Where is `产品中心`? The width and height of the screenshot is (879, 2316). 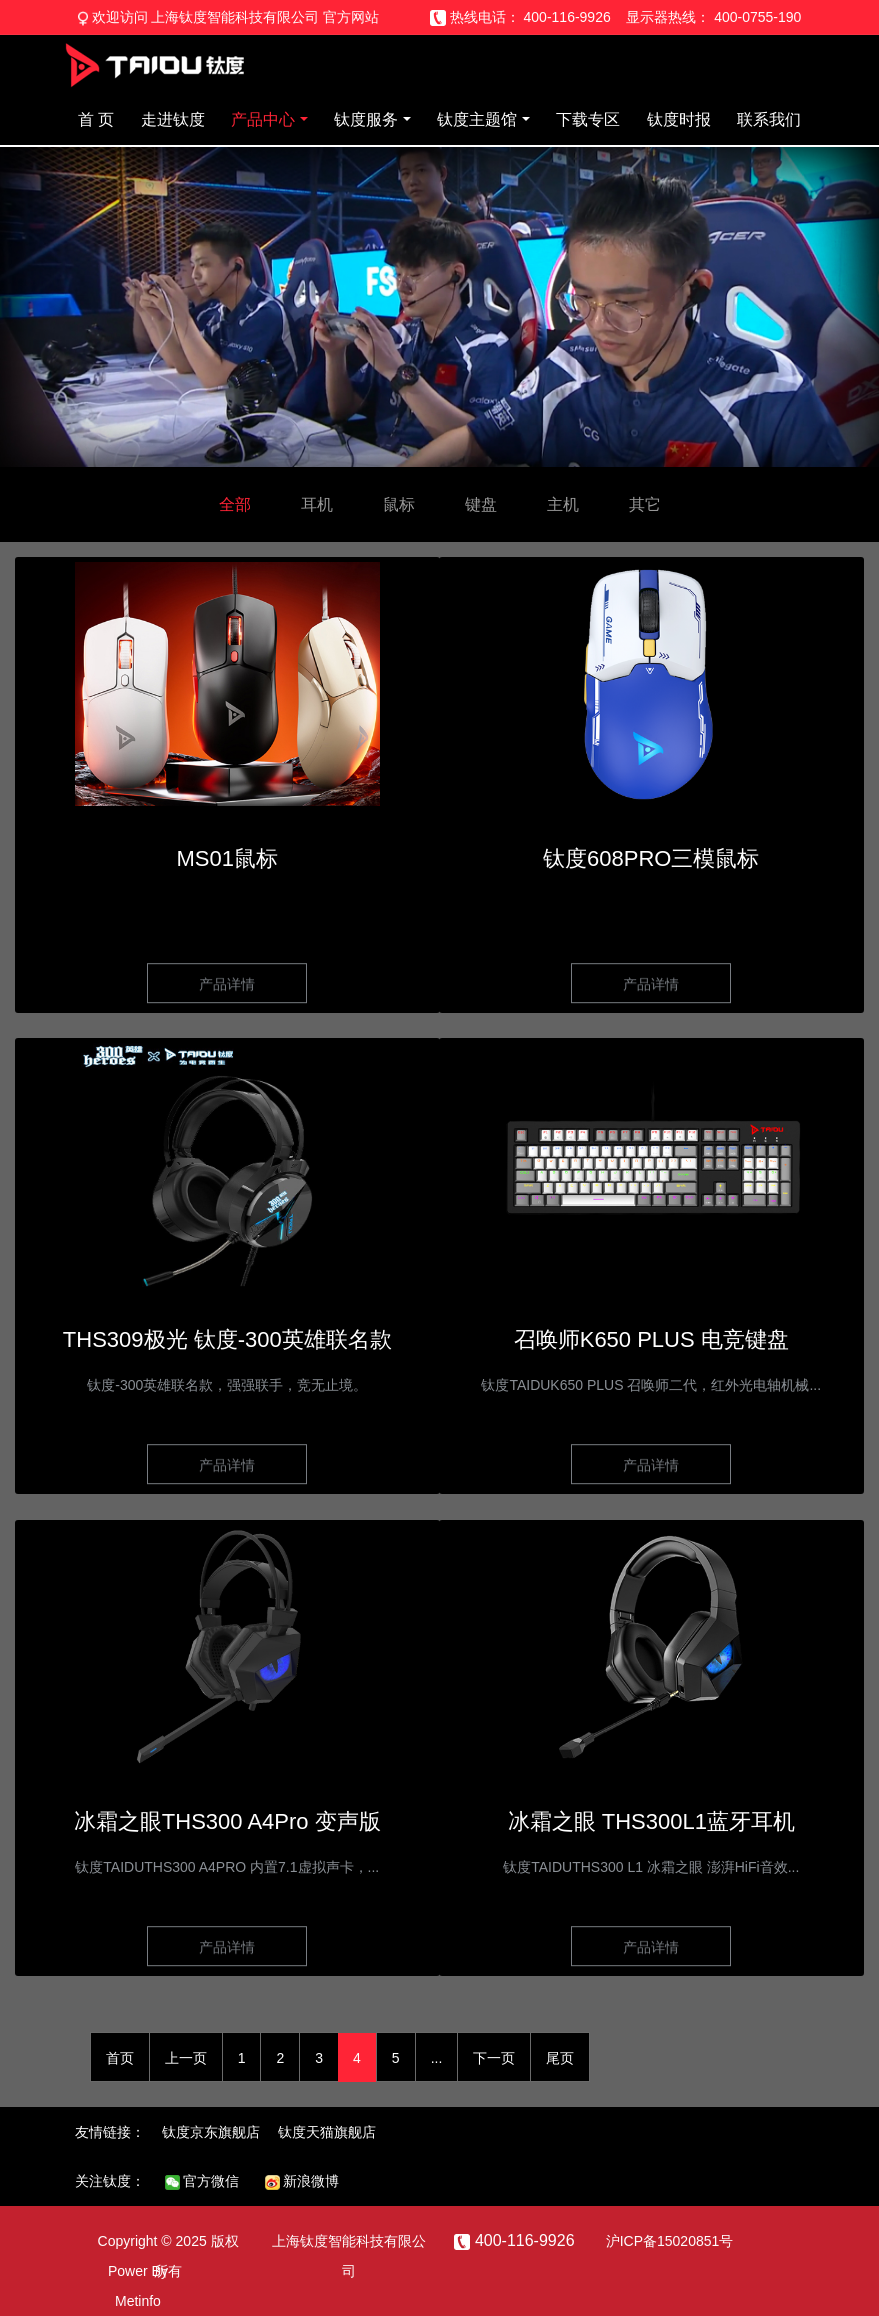 产品中心 is located at coordinates (263, 119).